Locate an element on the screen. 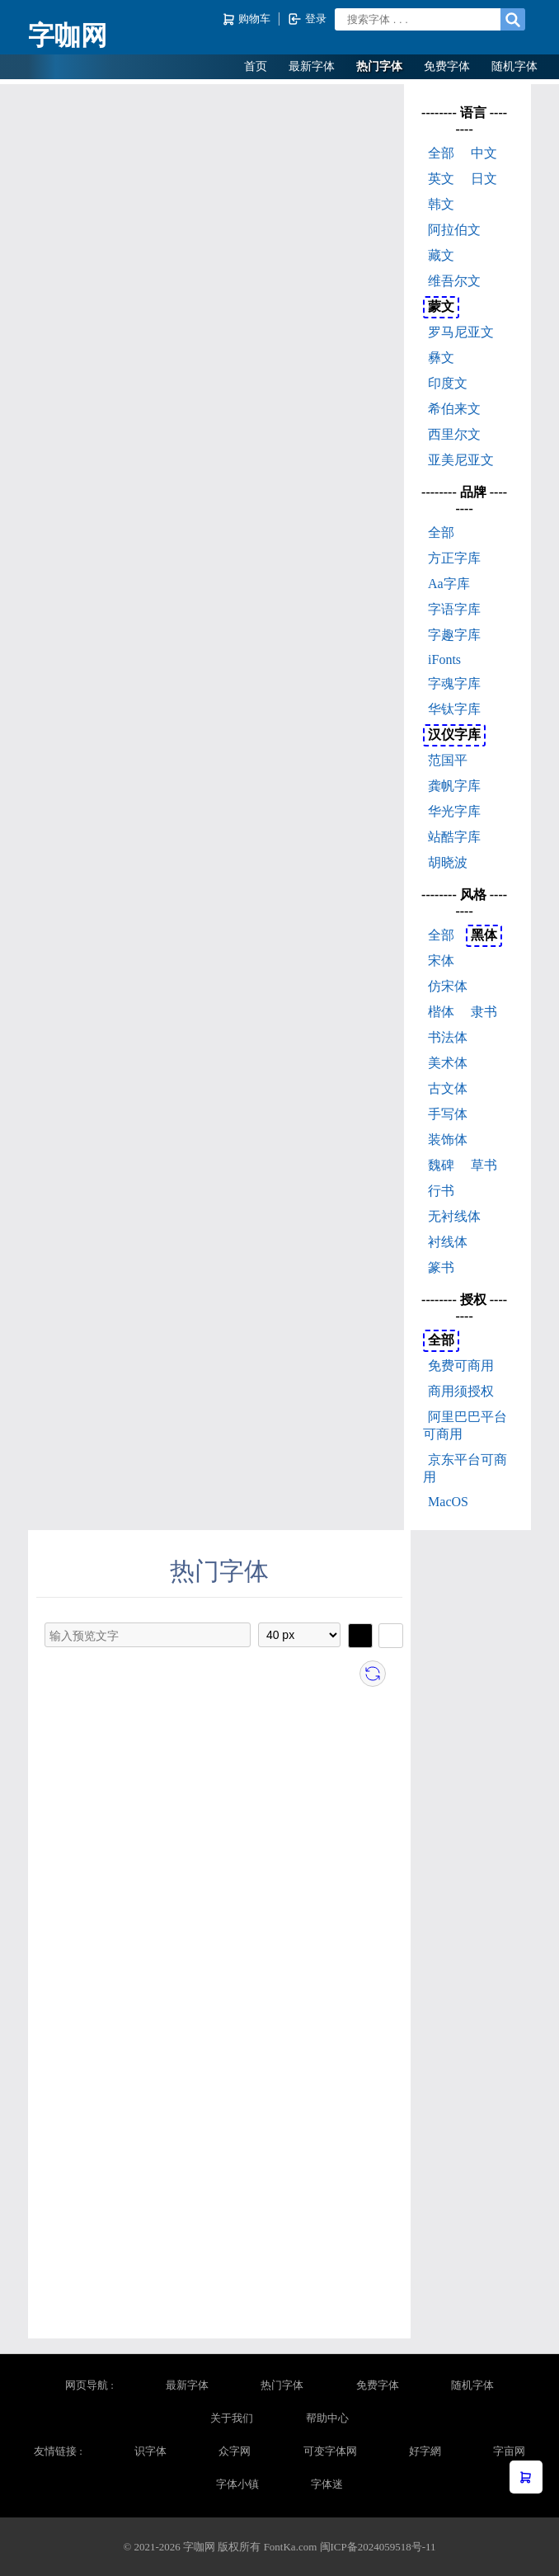 This screenshot has height=2576, width=559. 印度文 is located at coordinates (447, 383).